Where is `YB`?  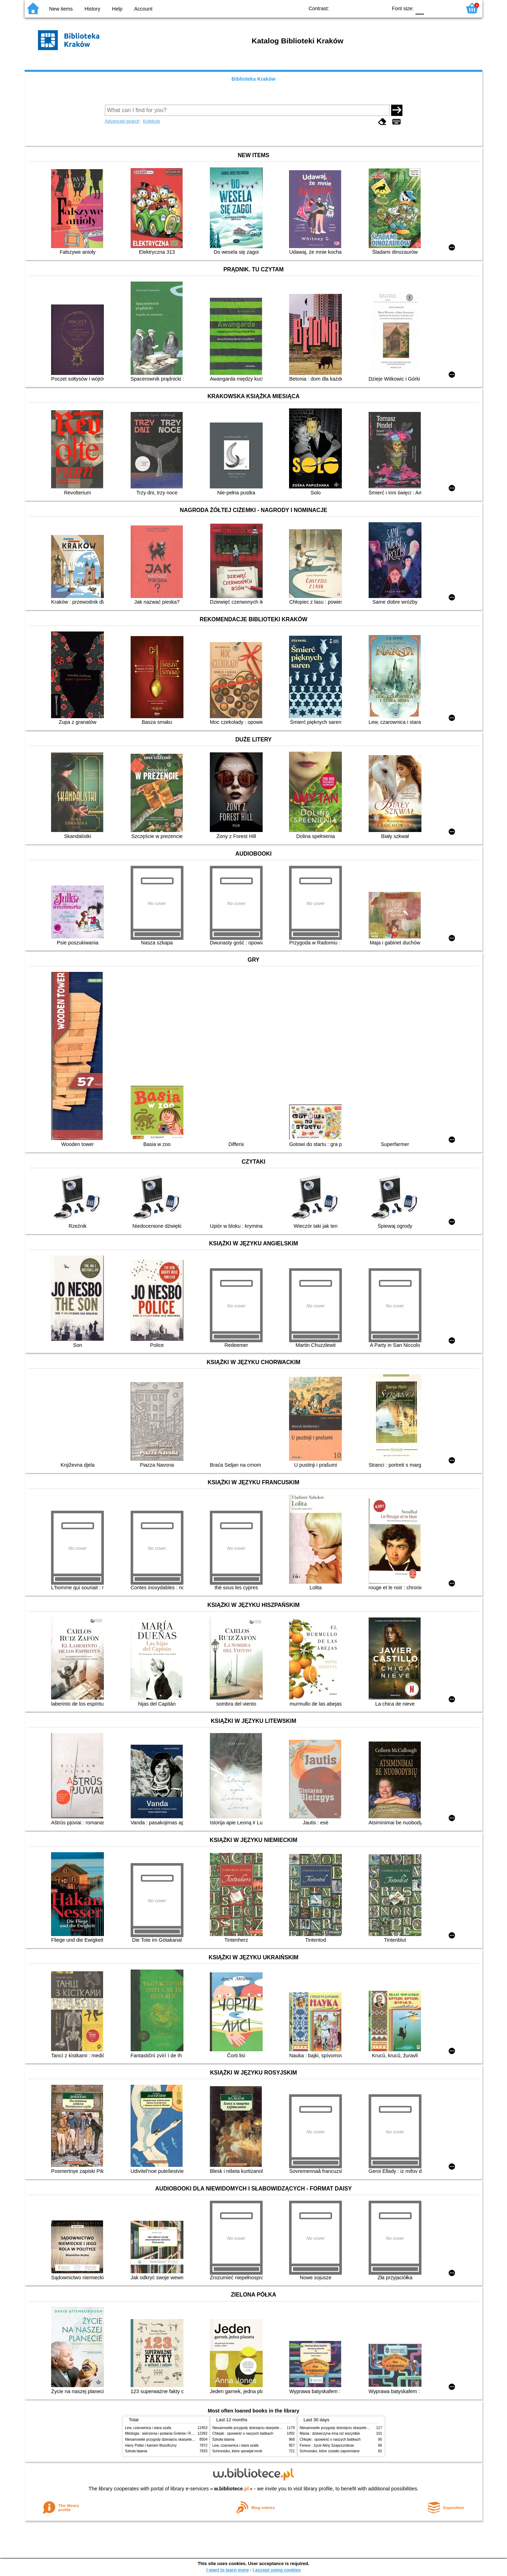 YB is located at coordinates (365, 8).